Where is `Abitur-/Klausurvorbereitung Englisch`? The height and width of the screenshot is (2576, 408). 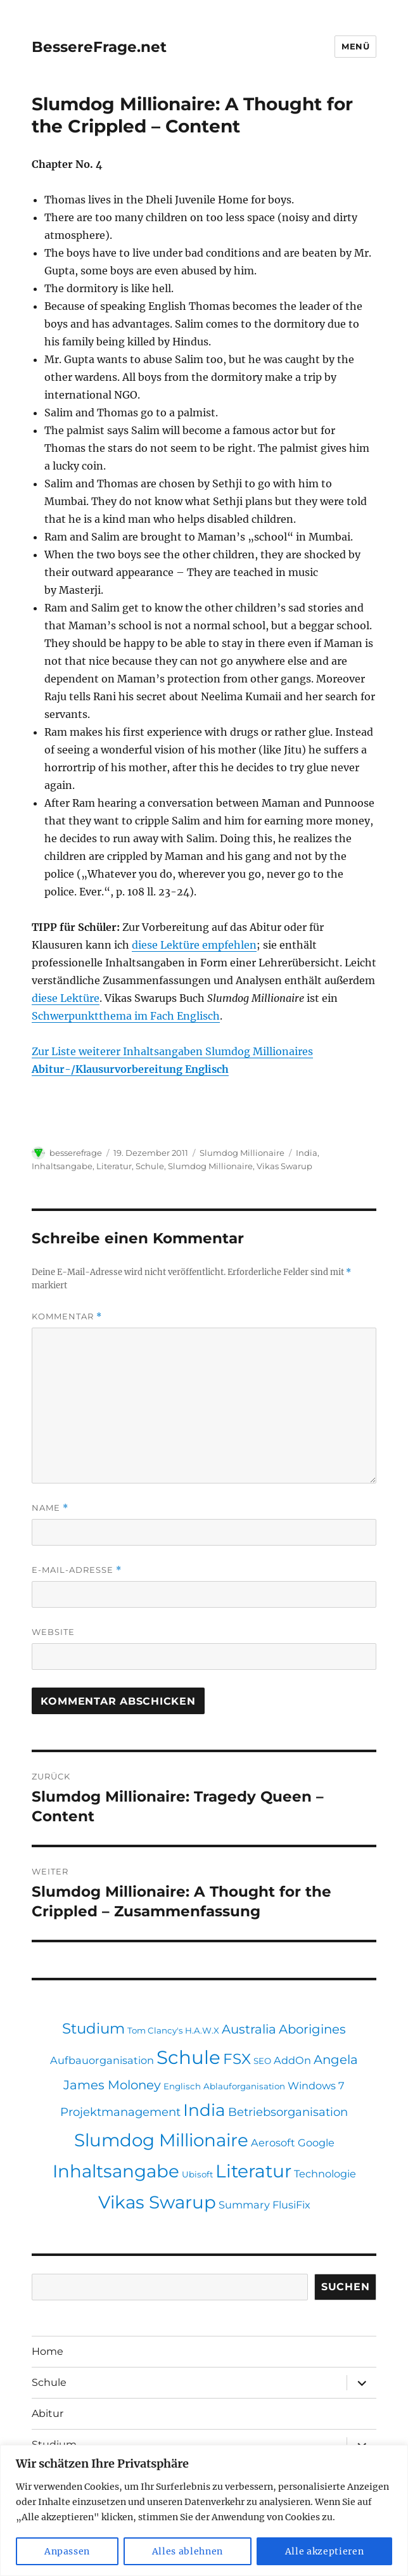
Abitur-/Klausurvorbereitung Englisch is located at coordinates (130, 1069).